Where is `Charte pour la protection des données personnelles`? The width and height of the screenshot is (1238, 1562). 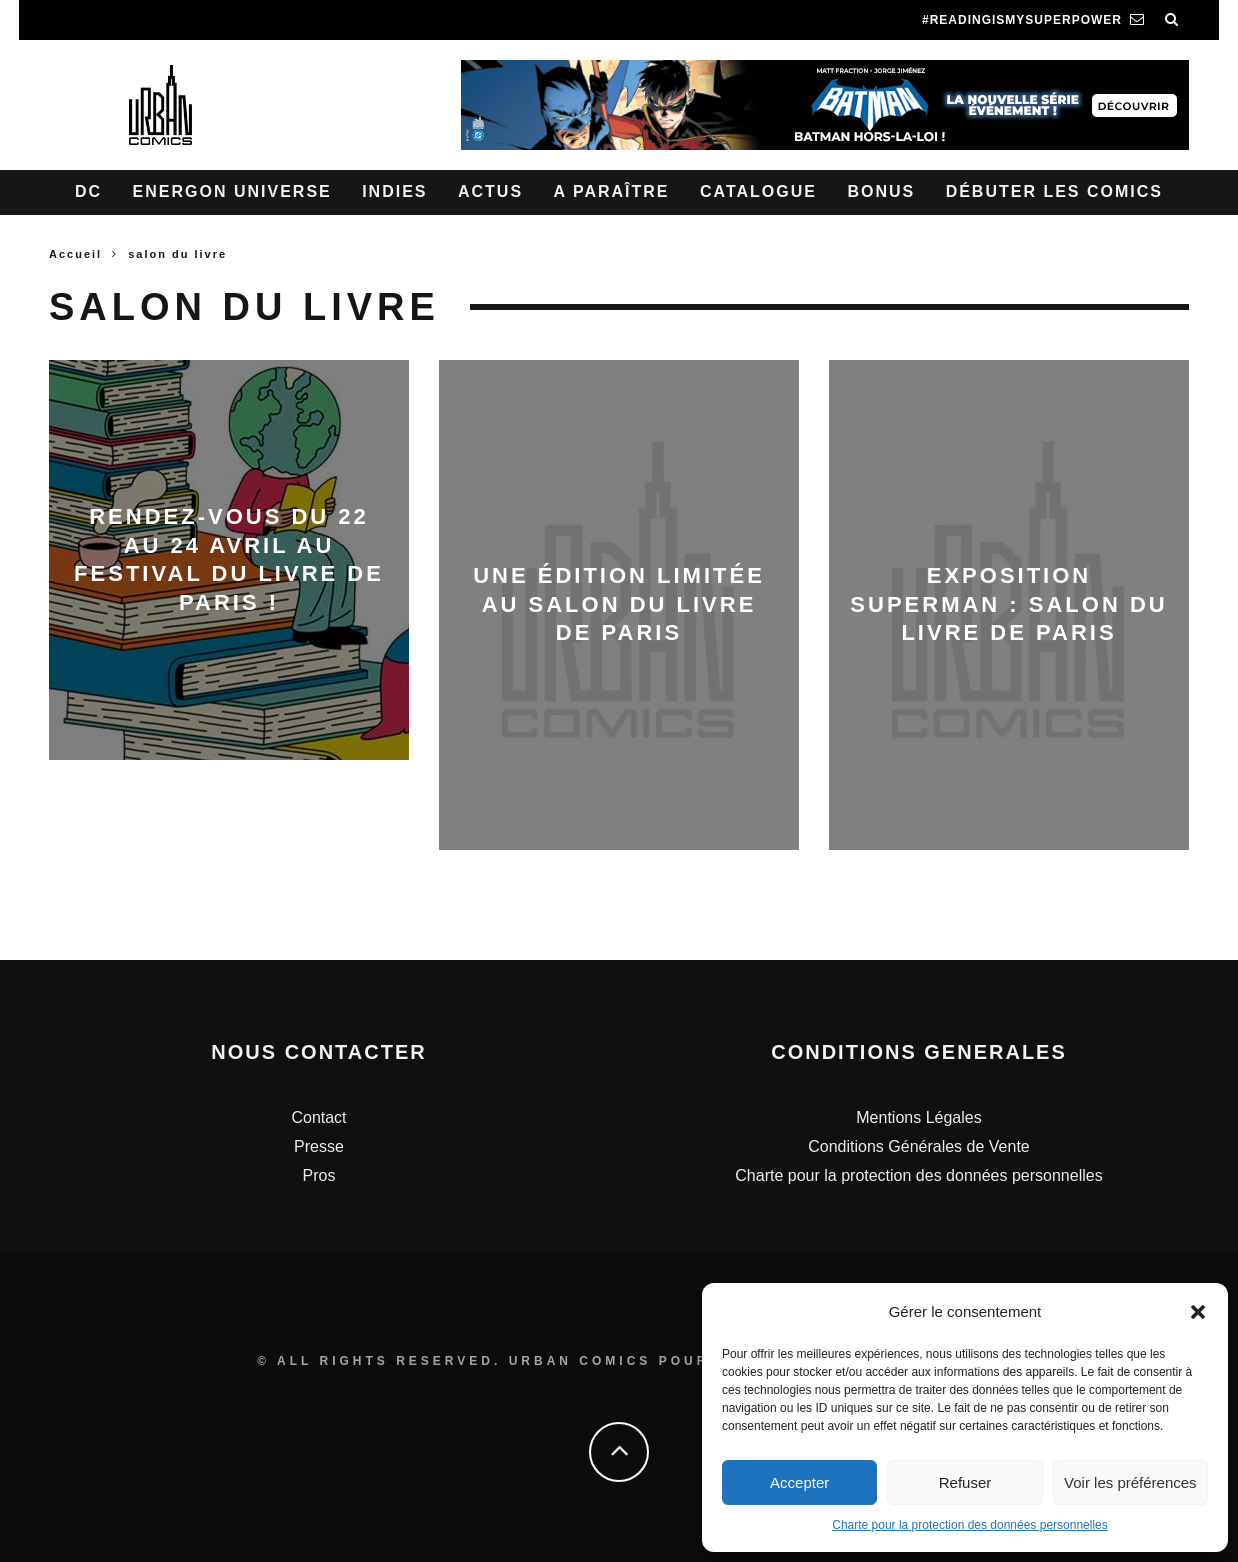
Charte pour la protection des données personnelles is located at coordinates (970, 1525).